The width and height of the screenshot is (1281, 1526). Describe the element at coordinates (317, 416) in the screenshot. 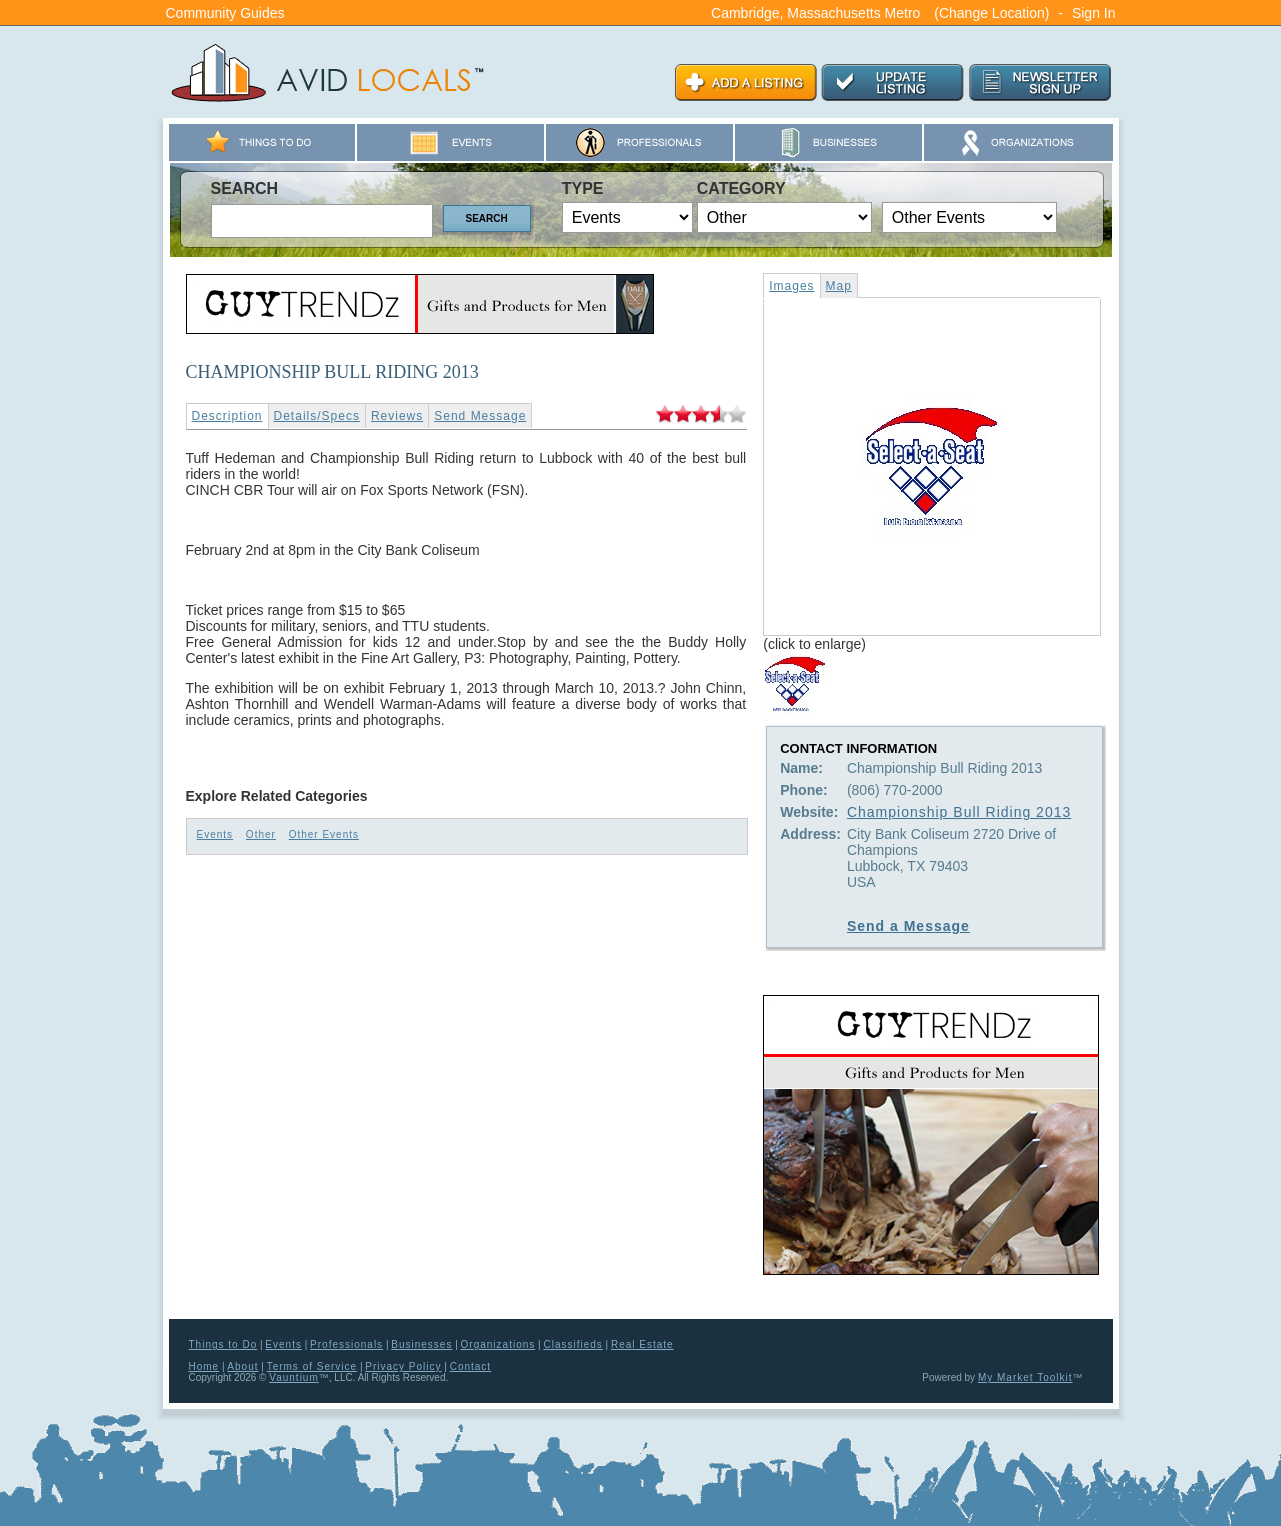

I see `Details/Specs` at that location.